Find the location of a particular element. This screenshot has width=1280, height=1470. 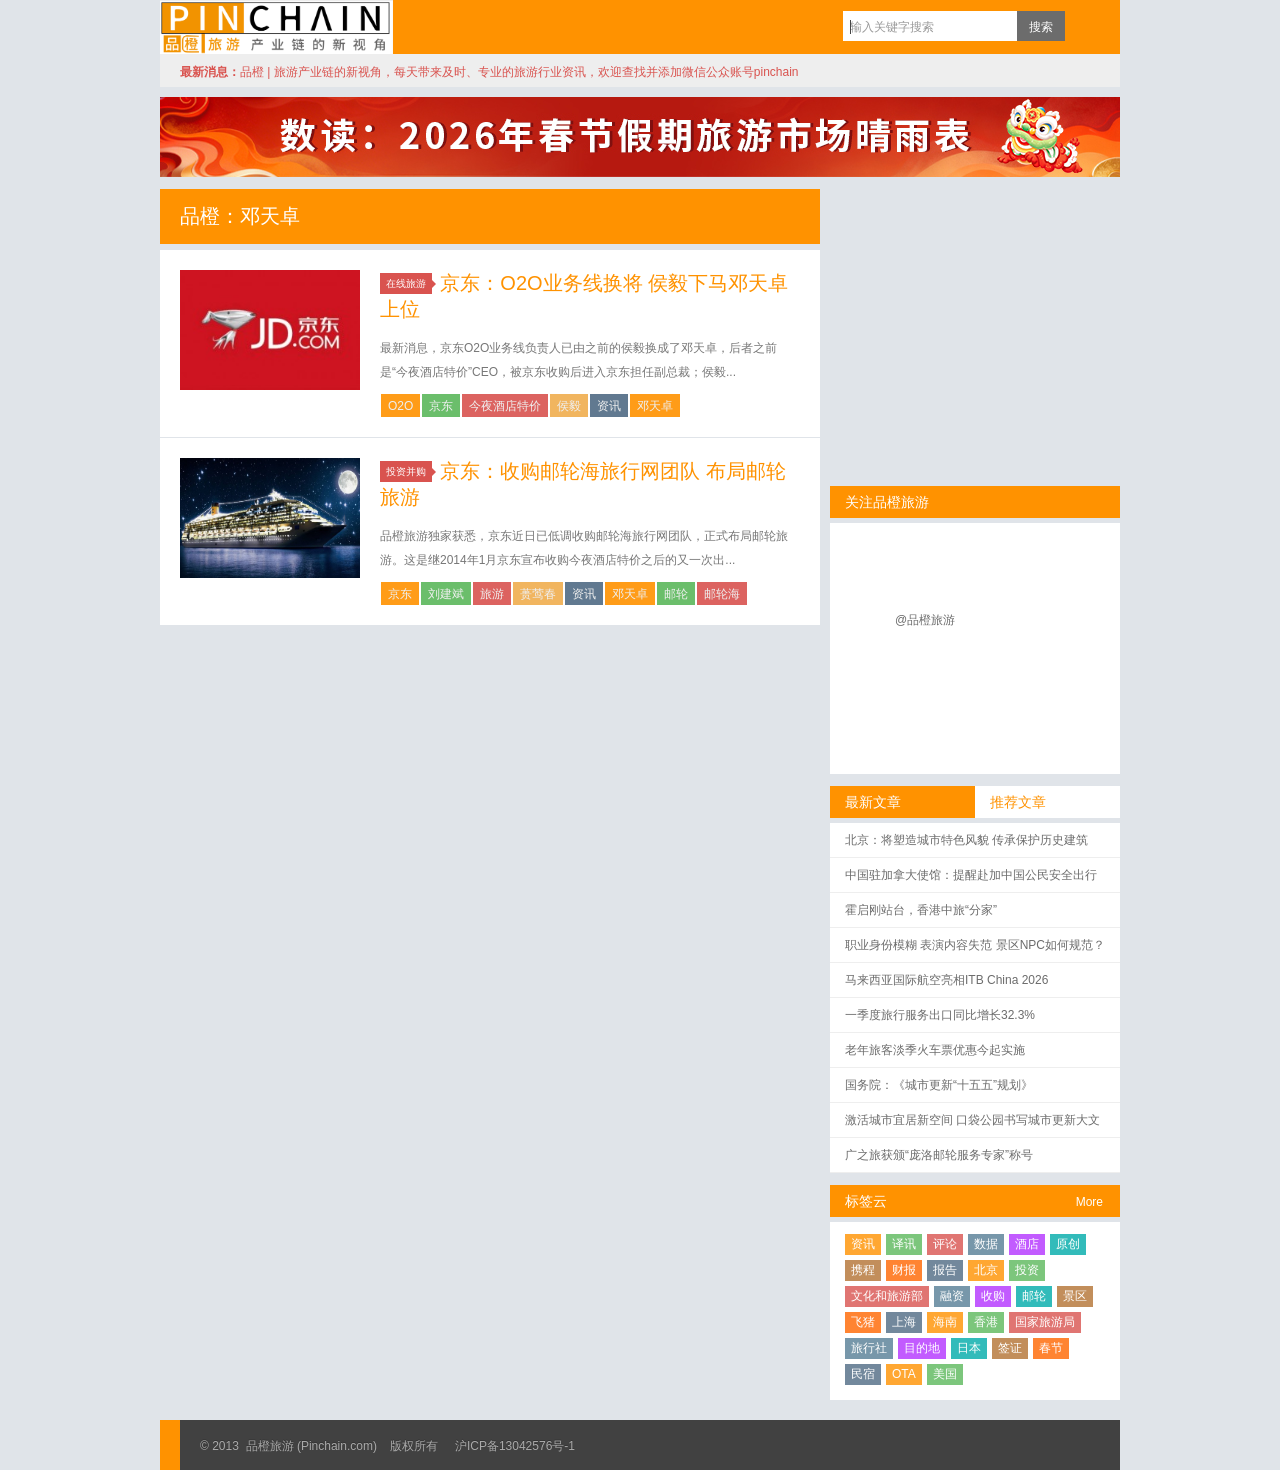

目的地 is located at coordinates (922, 1348).